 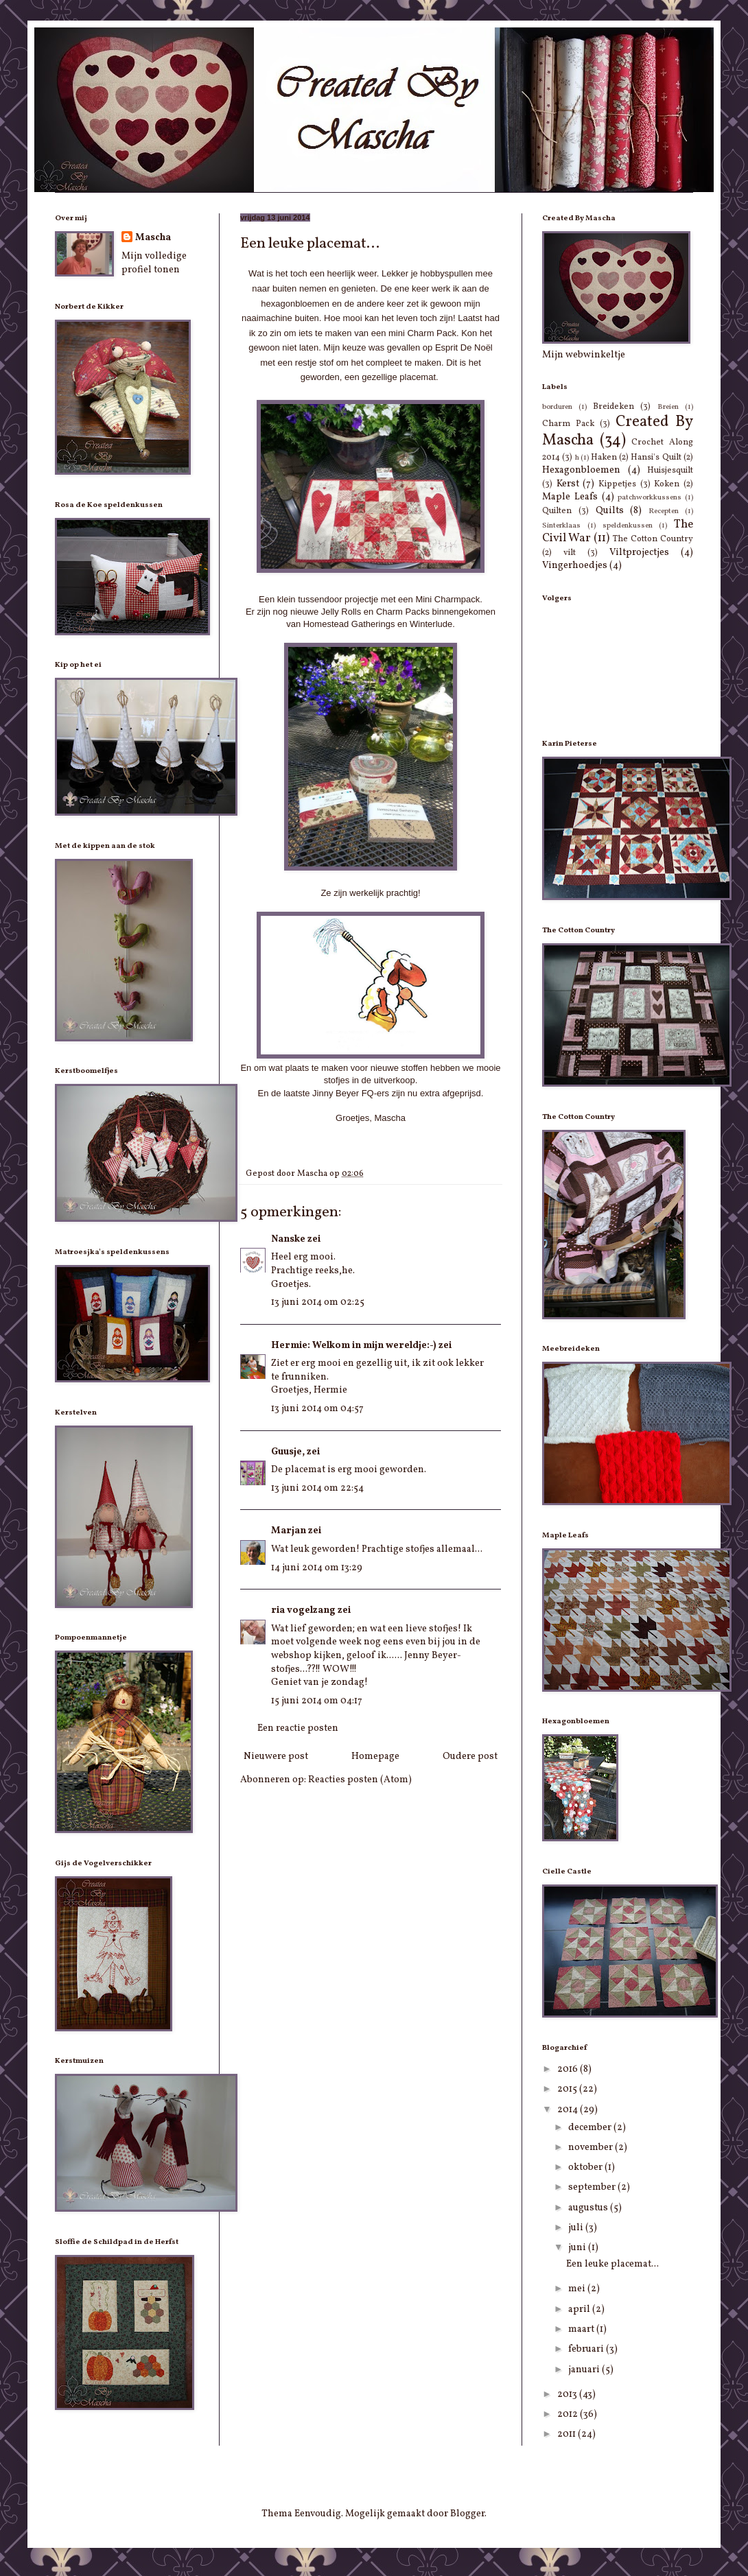 I want to click on Kippetjes, so click(x=617, y=484).